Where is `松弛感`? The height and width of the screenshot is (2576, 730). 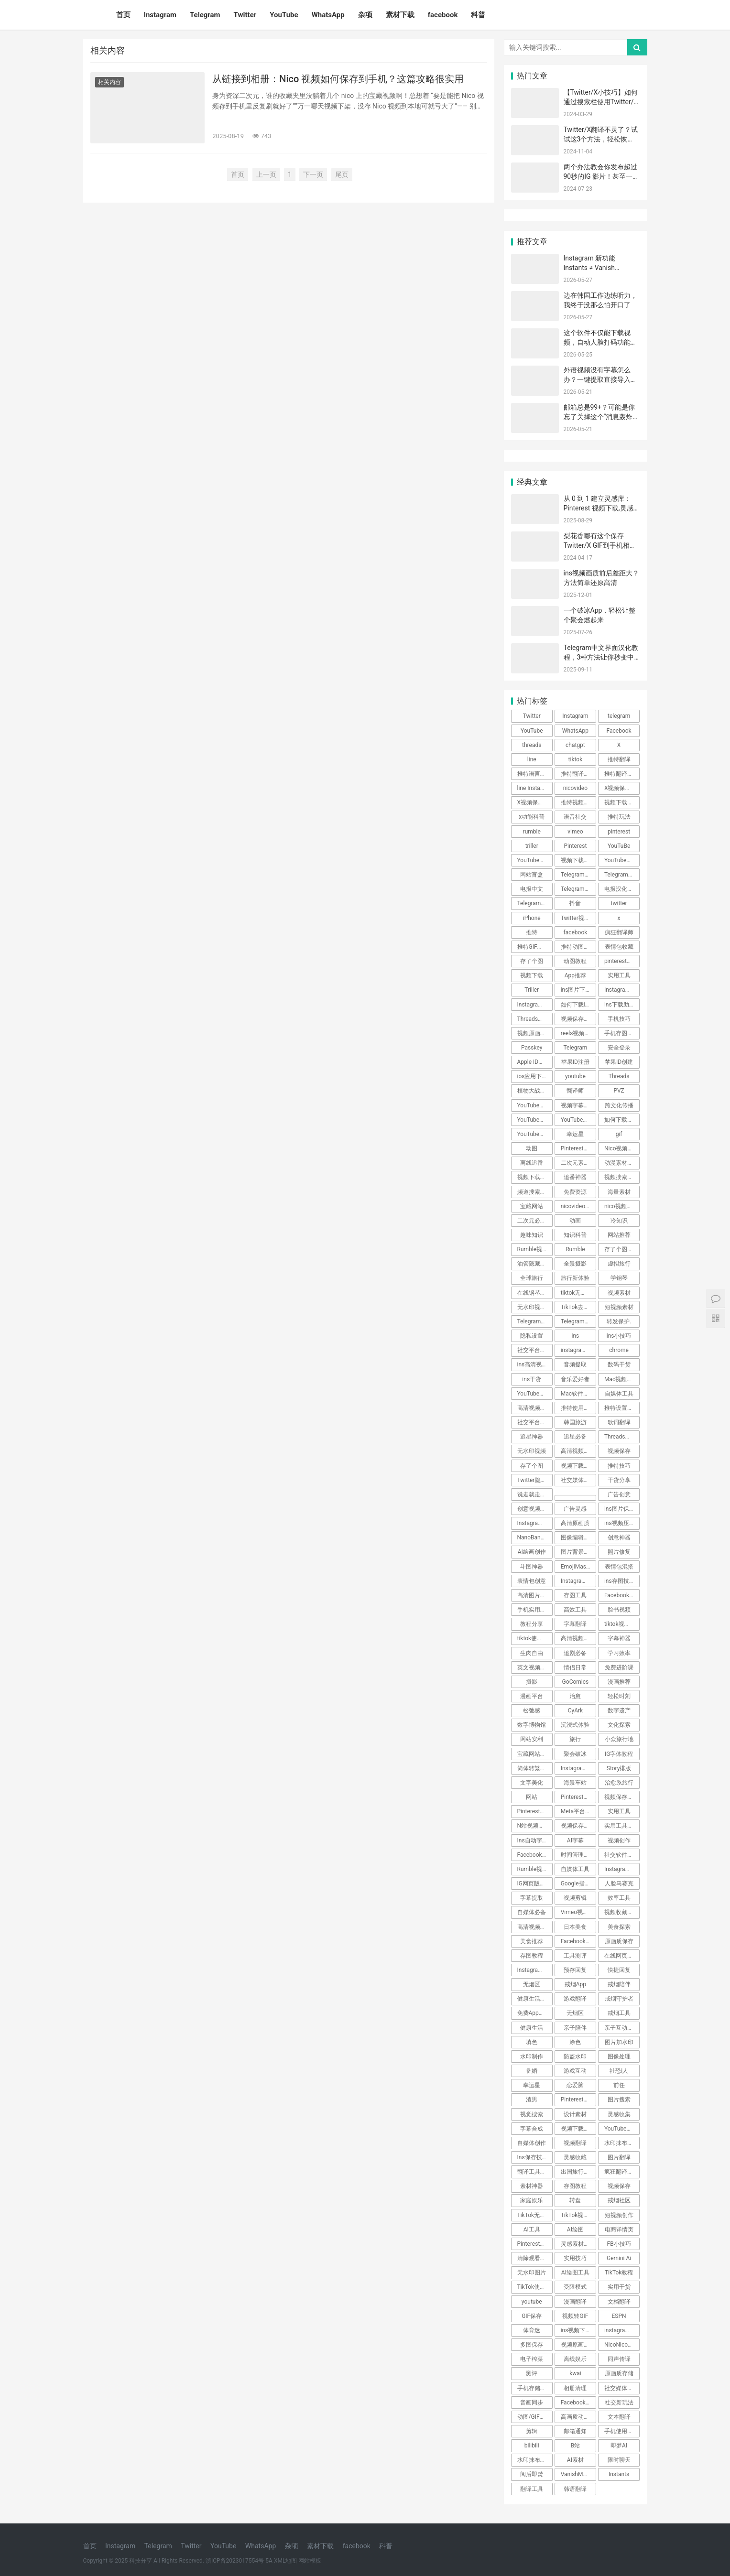
松弛感 is located at coordinates (531, 1710).